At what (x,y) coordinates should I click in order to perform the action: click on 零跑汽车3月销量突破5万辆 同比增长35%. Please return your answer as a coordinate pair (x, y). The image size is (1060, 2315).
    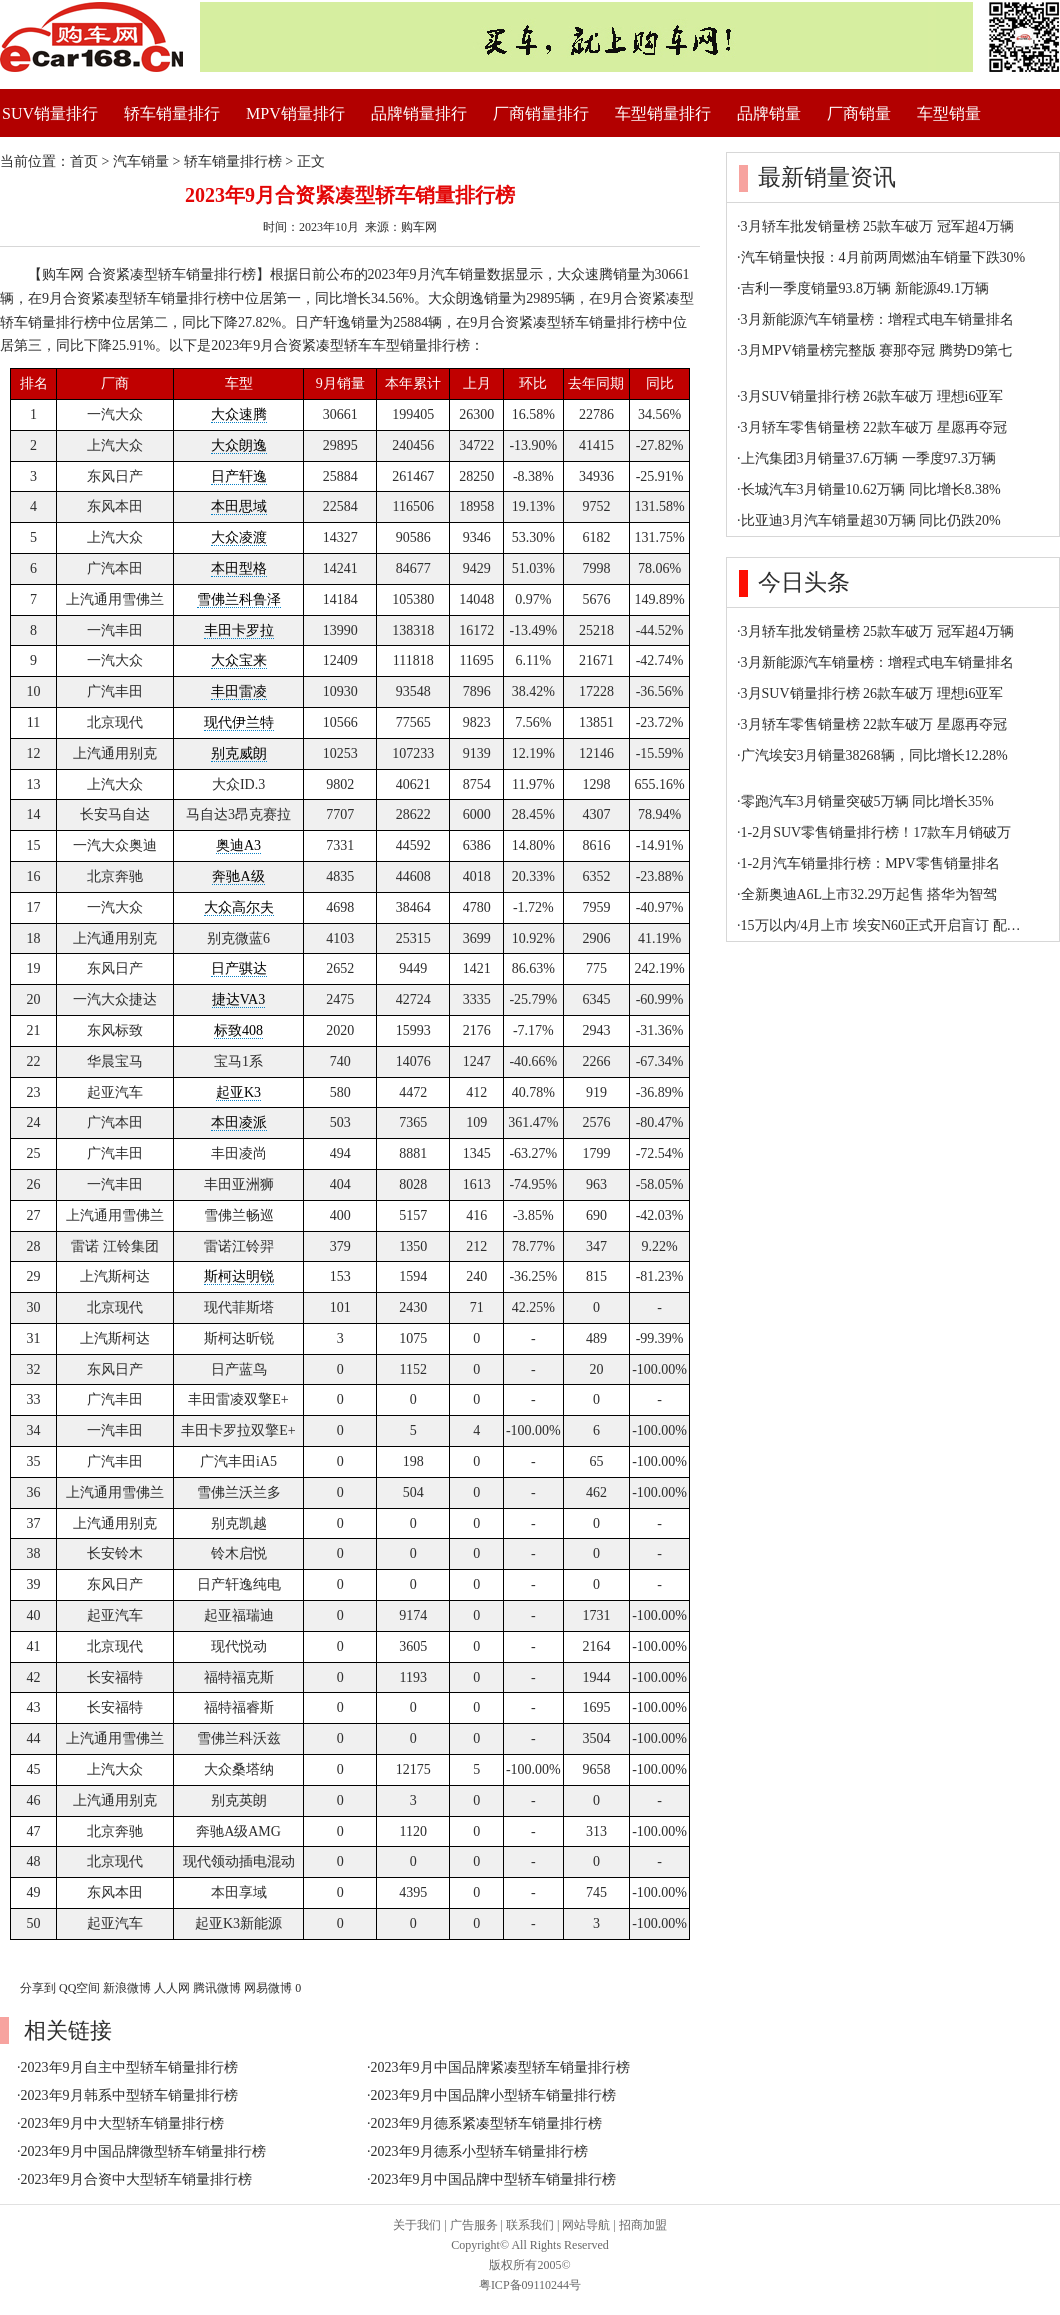
    Looking at the image, I should click on (867, 801).